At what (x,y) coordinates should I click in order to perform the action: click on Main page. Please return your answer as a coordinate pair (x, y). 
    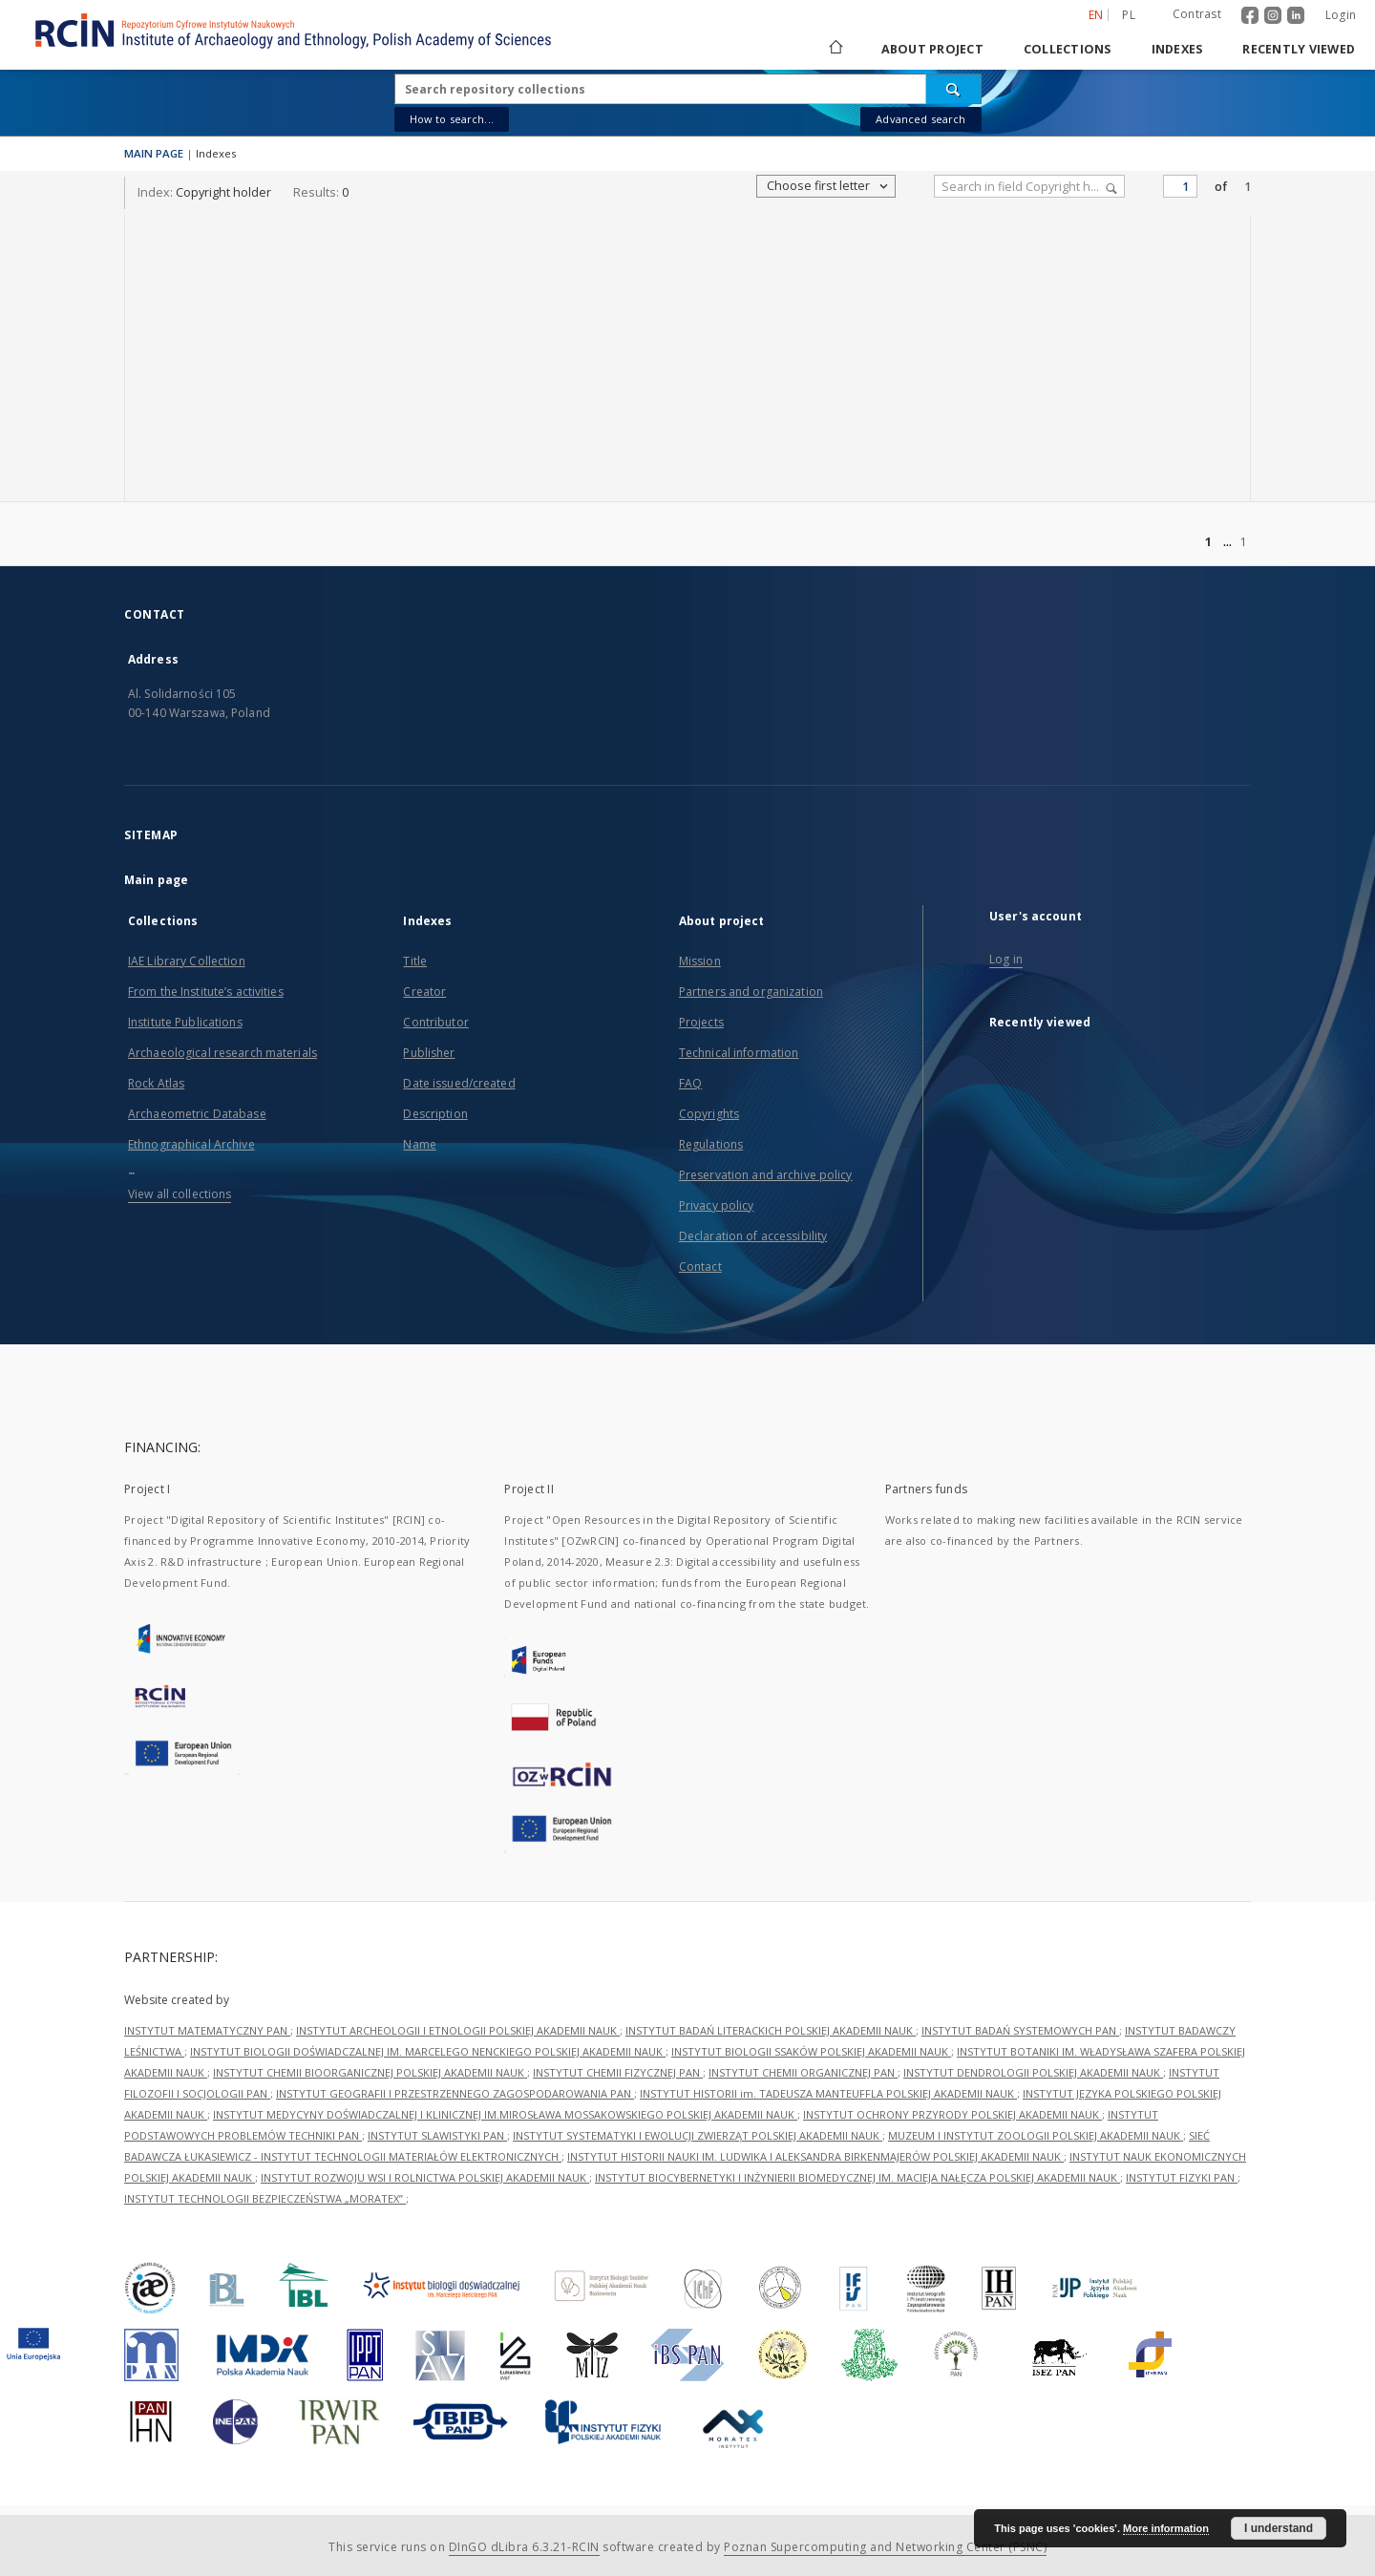
    Looking at the image, I should click on (156, 880).